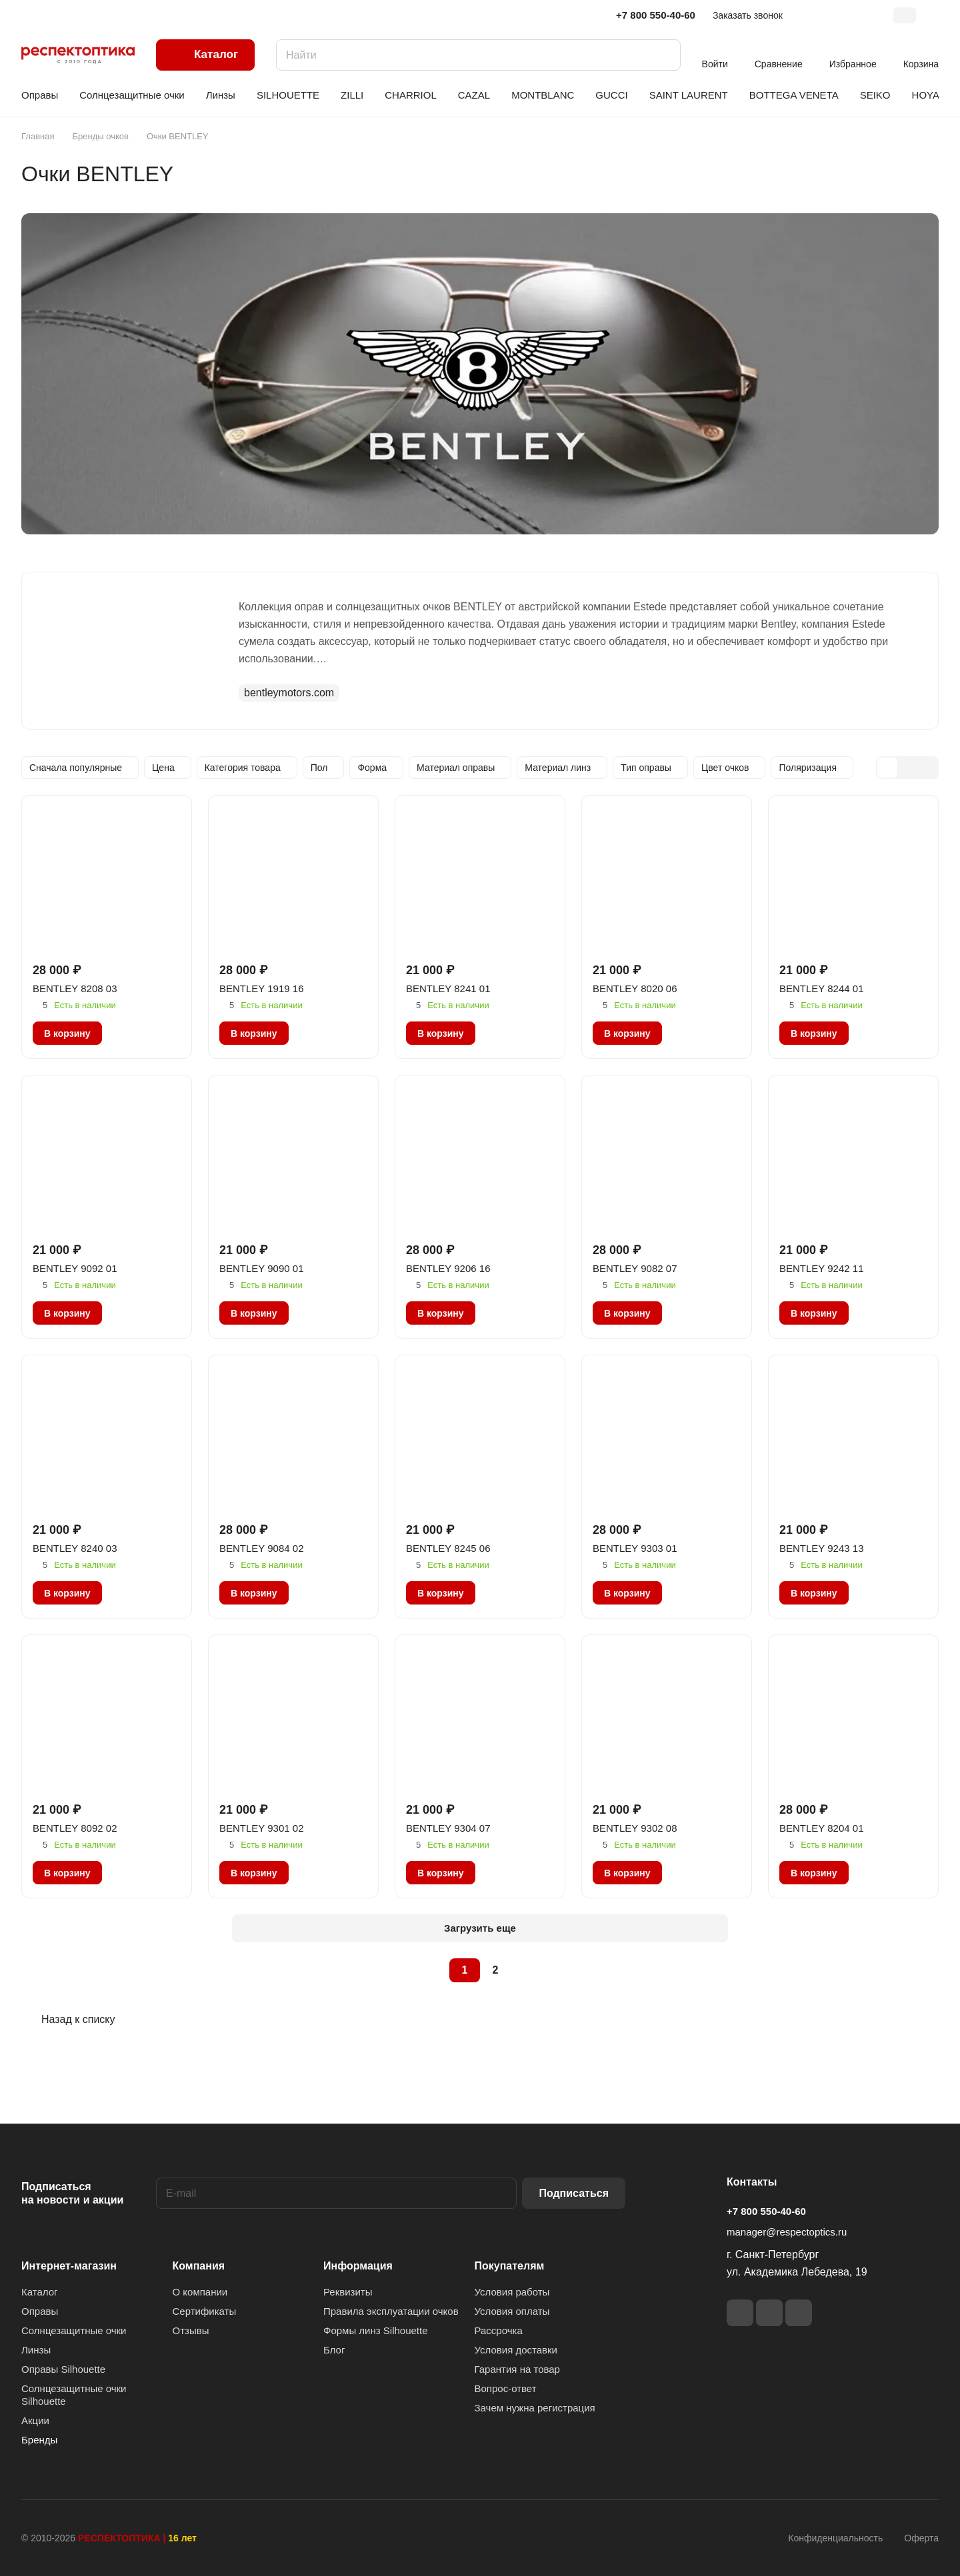 This screenshot has height=2576, width=960. What do you see at coordinates (512, 2291) in the screenshot?
I see `Условия работы` at bounding box center [512, 2291].